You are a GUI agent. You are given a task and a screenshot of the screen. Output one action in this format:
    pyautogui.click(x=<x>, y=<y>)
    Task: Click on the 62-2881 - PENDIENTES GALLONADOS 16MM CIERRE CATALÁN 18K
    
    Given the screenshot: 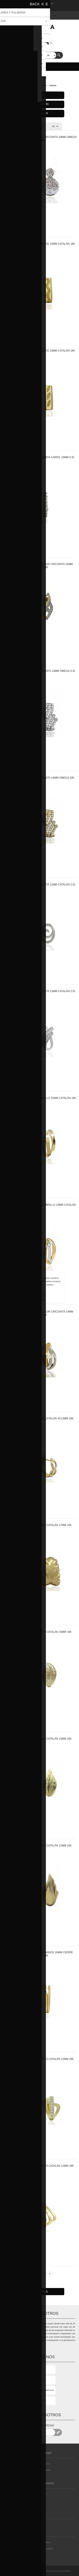 What is the action you would take?
    pyautogui.click(x=39, y=1954)
    